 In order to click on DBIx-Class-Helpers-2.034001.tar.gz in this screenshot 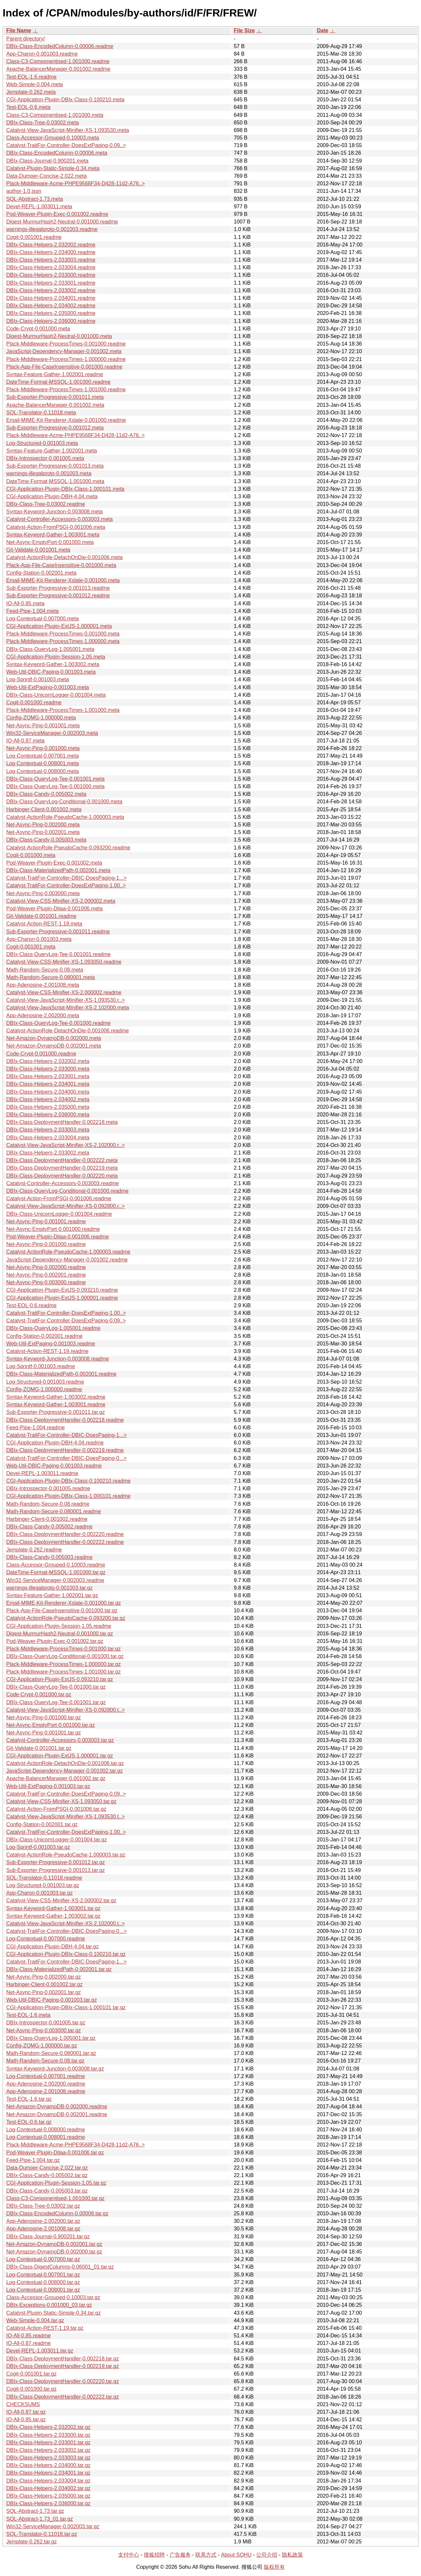, I will do `click(48, 2473)`.